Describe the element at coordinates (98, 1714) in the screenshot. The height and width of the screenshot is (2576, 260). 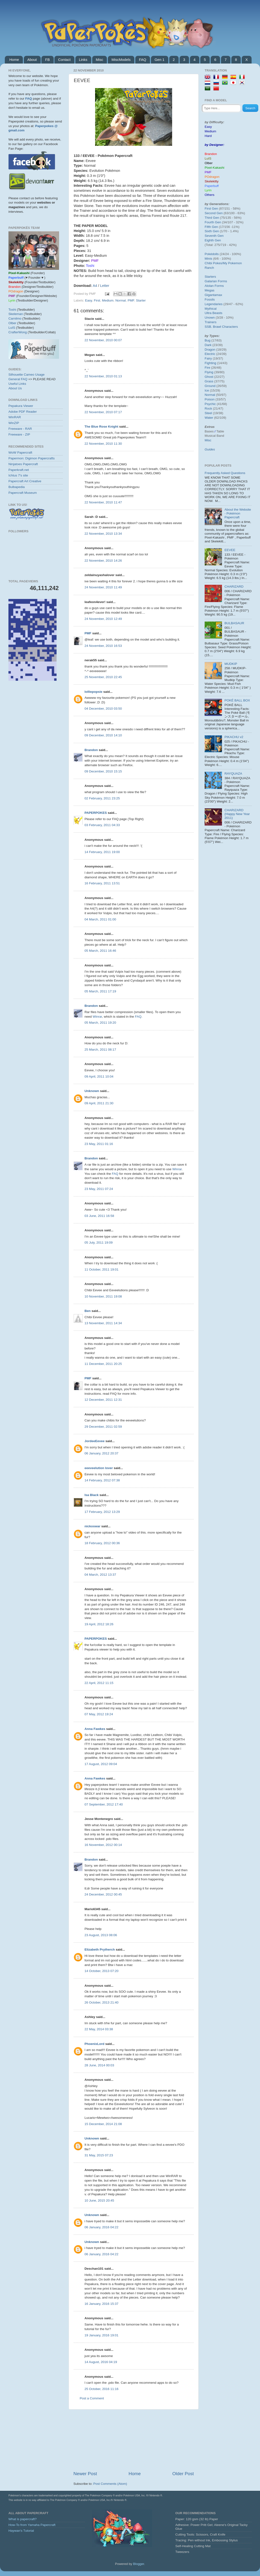
I see `07 May, 2012 19:24` at that location.